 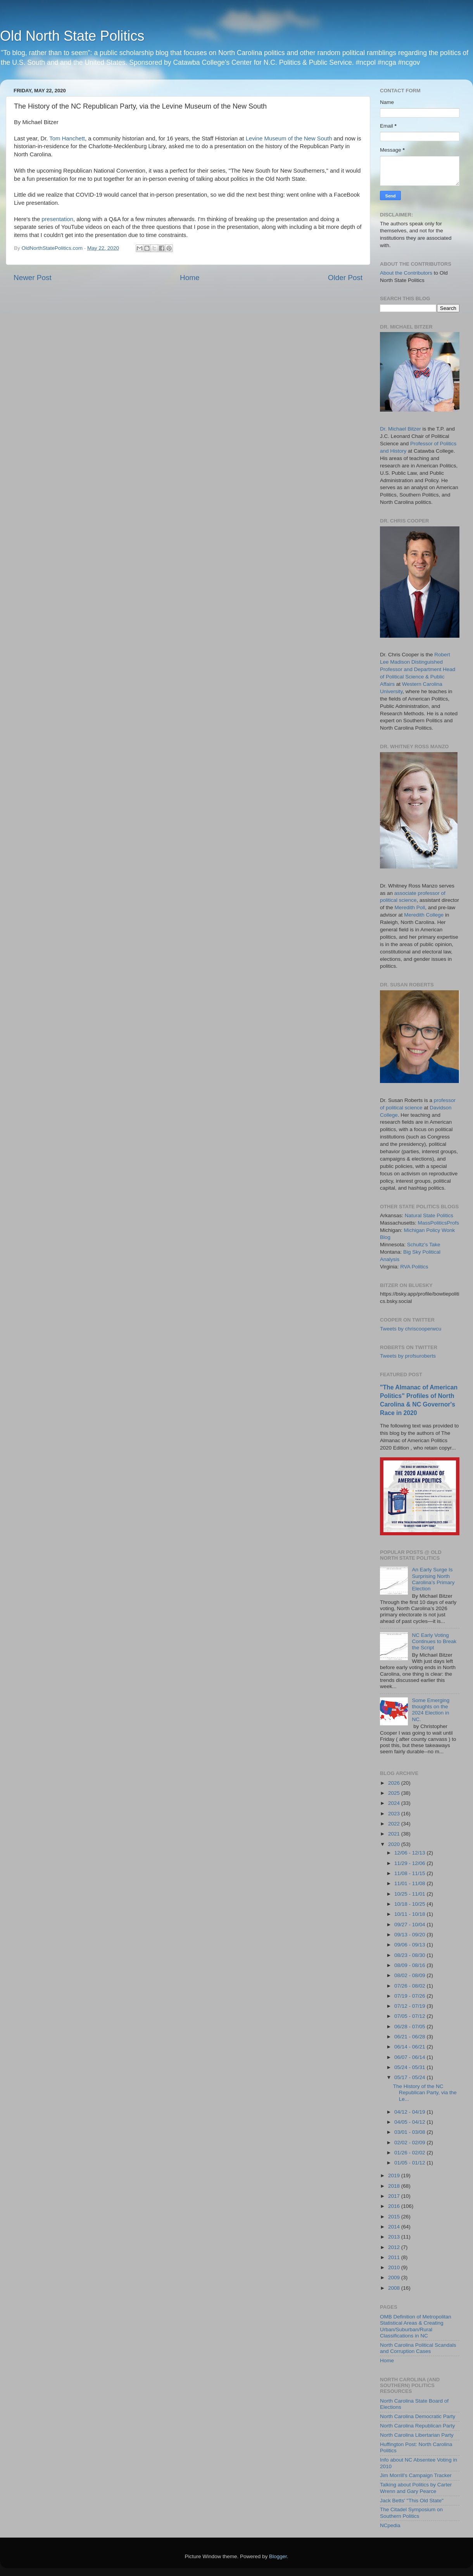 I want to click on 05/24 - 05/31, so click(x=410, y=2067).